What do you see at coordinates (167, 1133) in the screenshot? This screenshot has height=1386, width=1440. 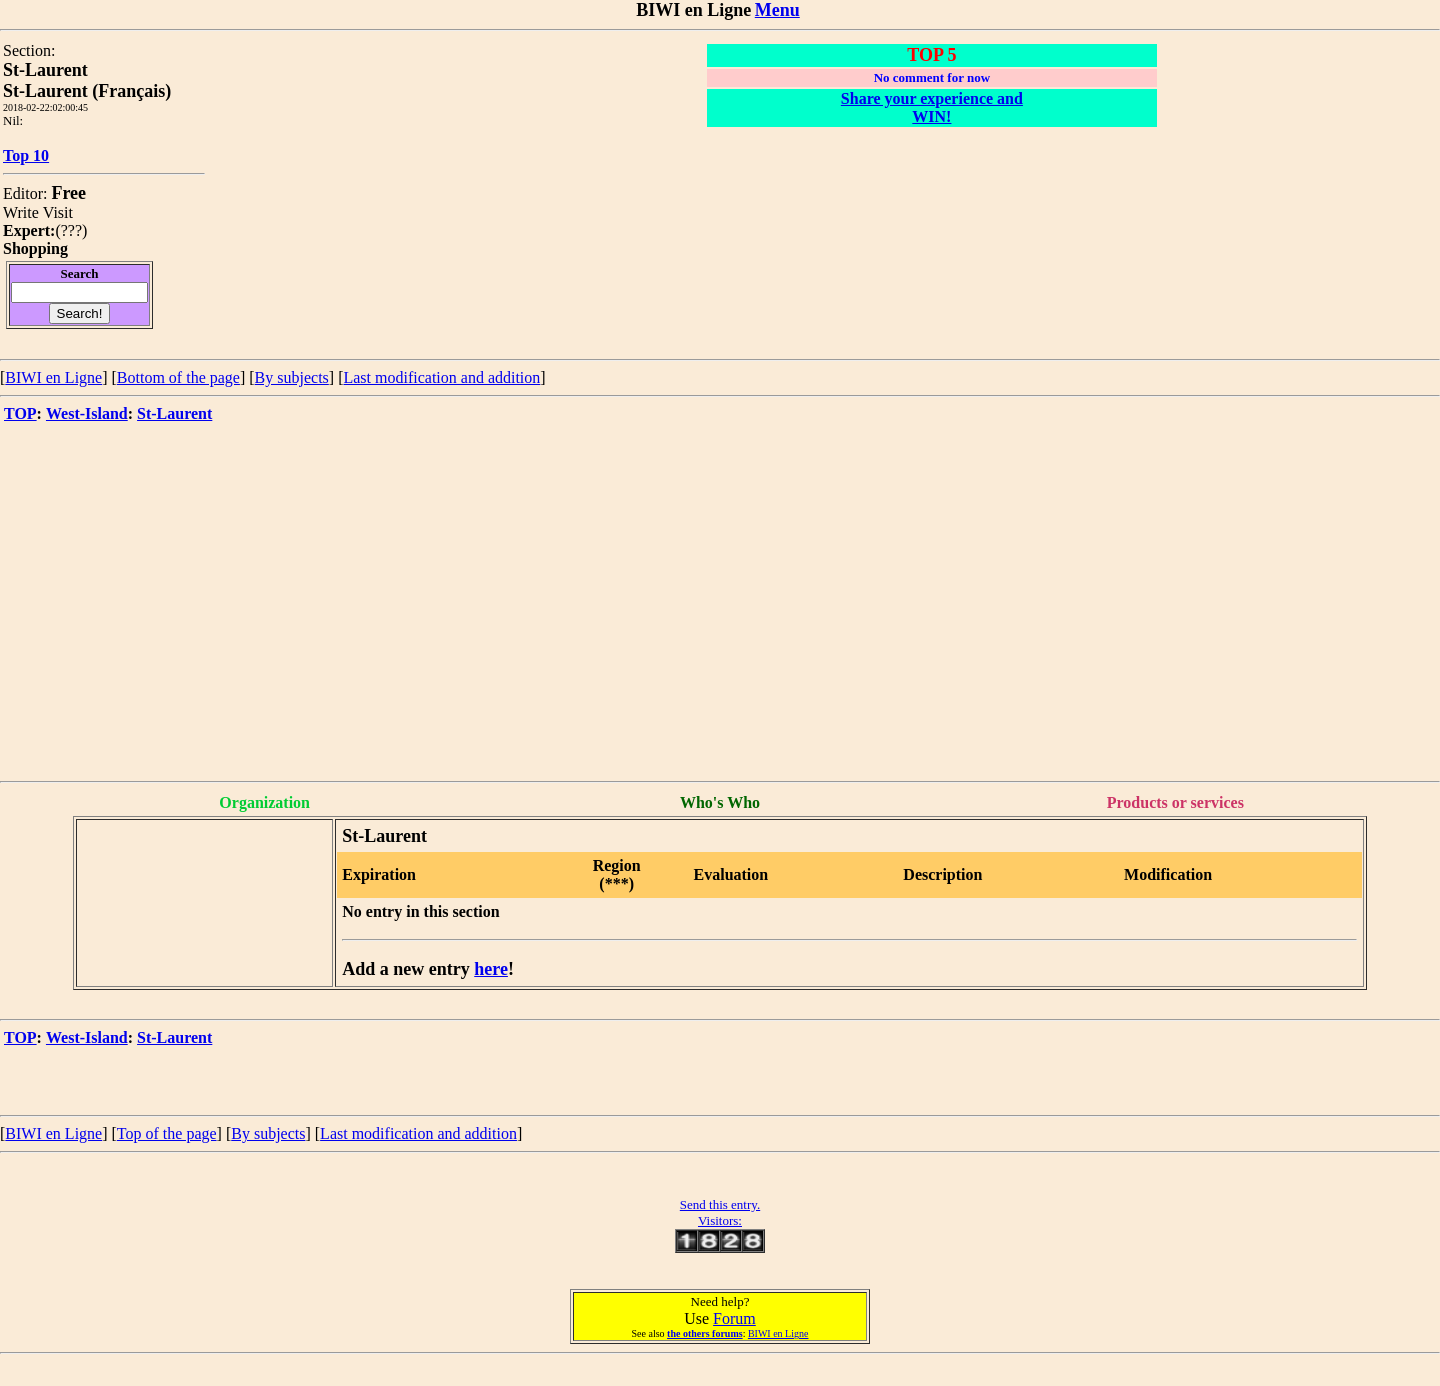 I see `Top of the page` at bounding box center [167, 1133].